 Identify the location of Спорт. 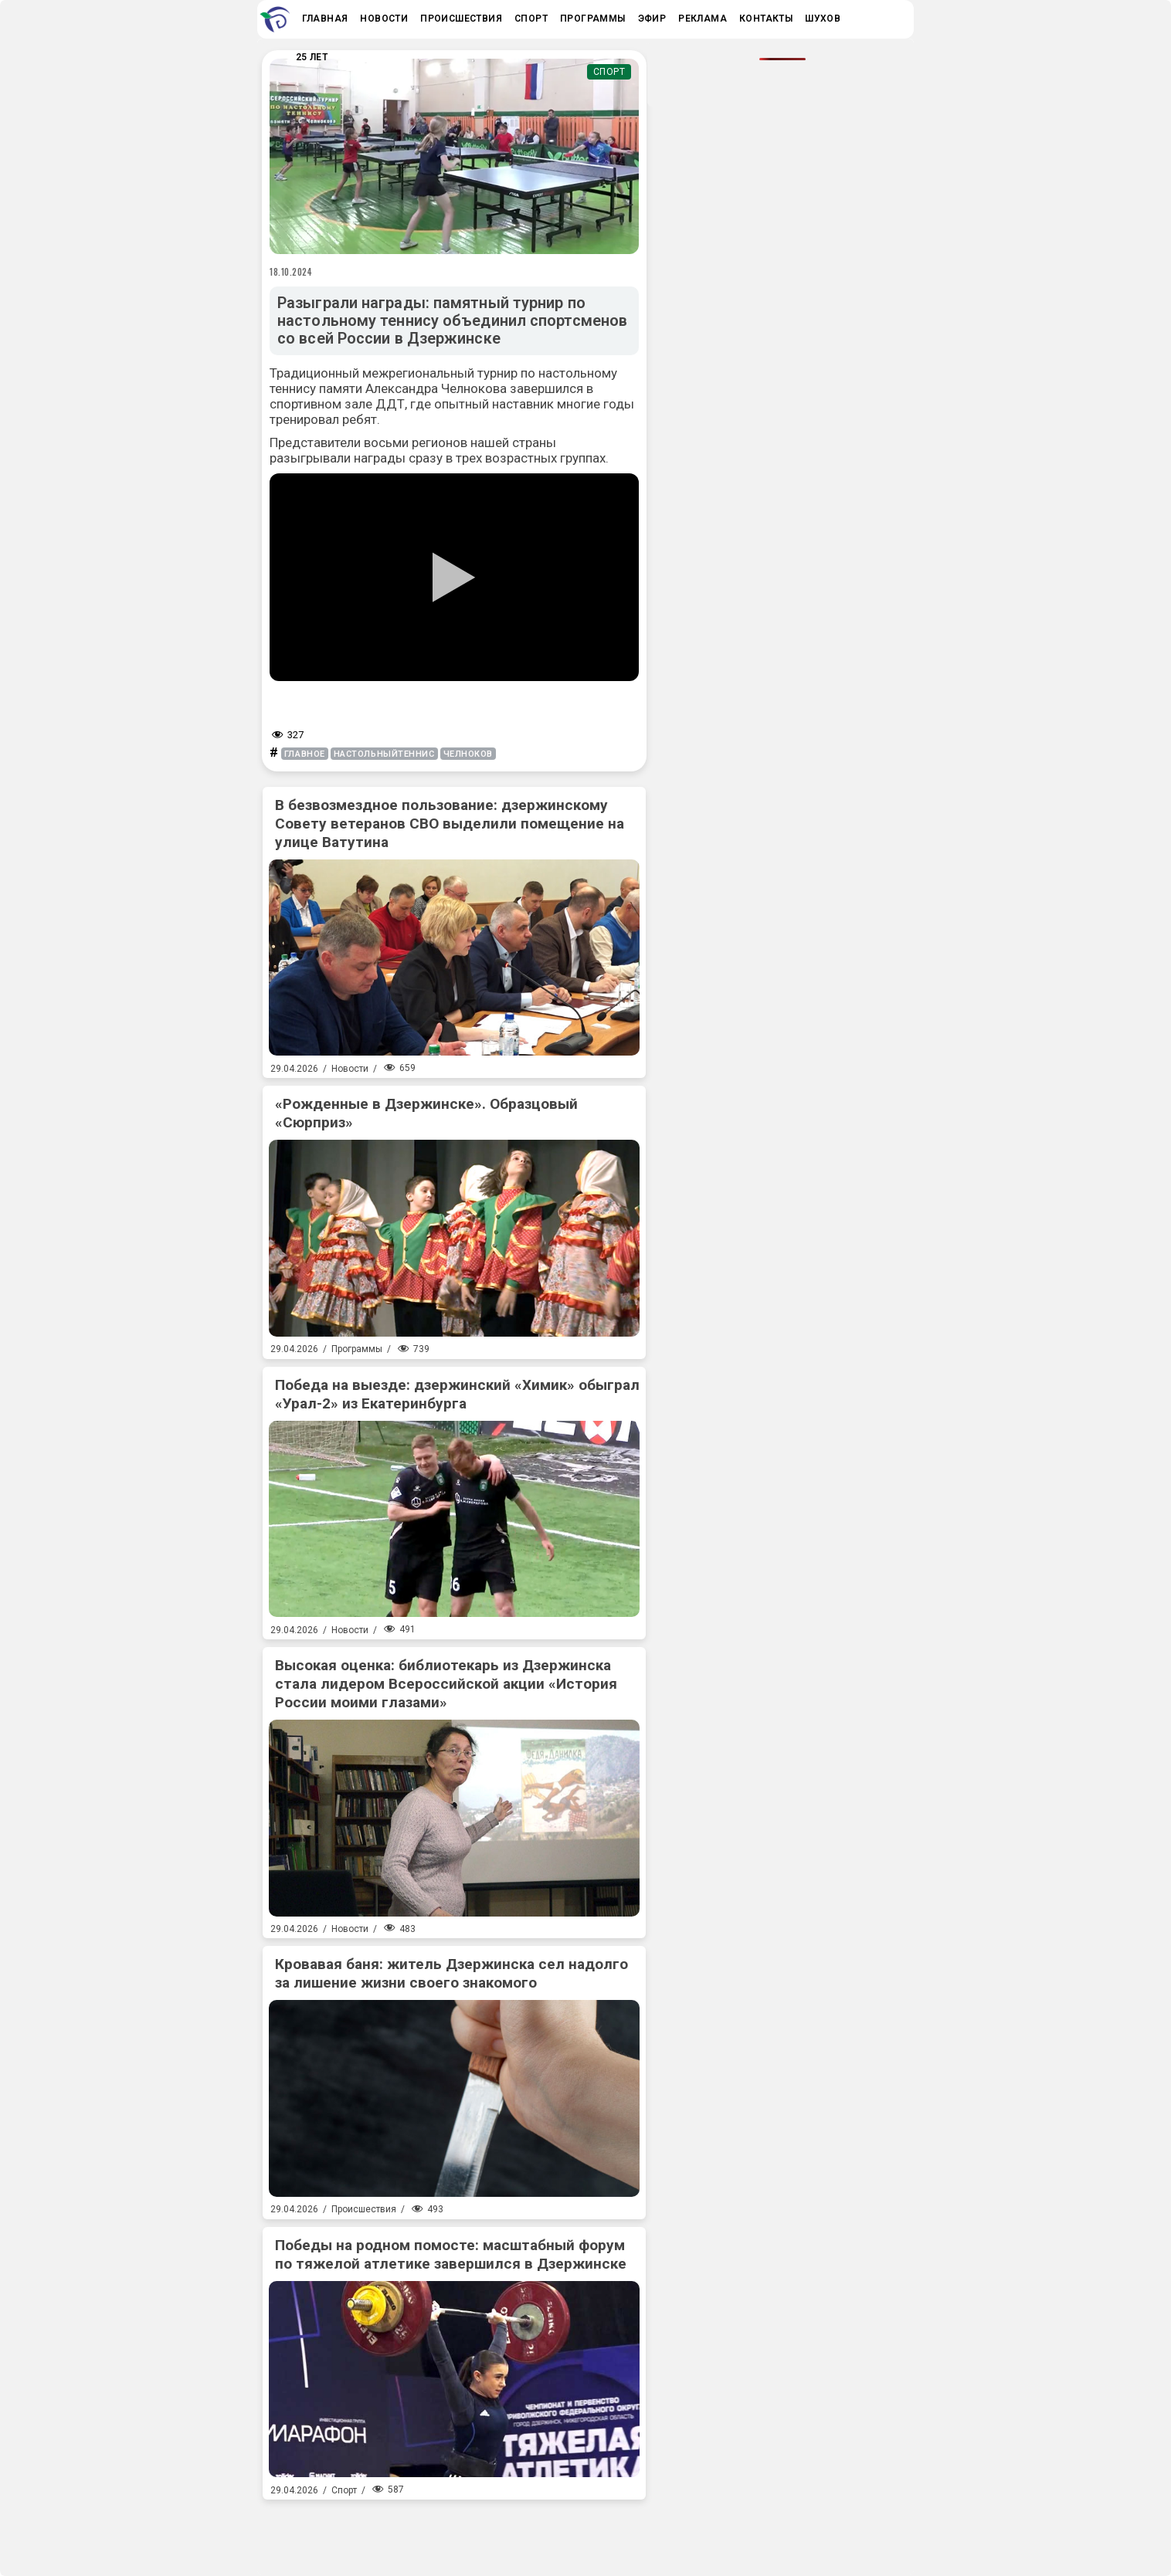
(609, 71).